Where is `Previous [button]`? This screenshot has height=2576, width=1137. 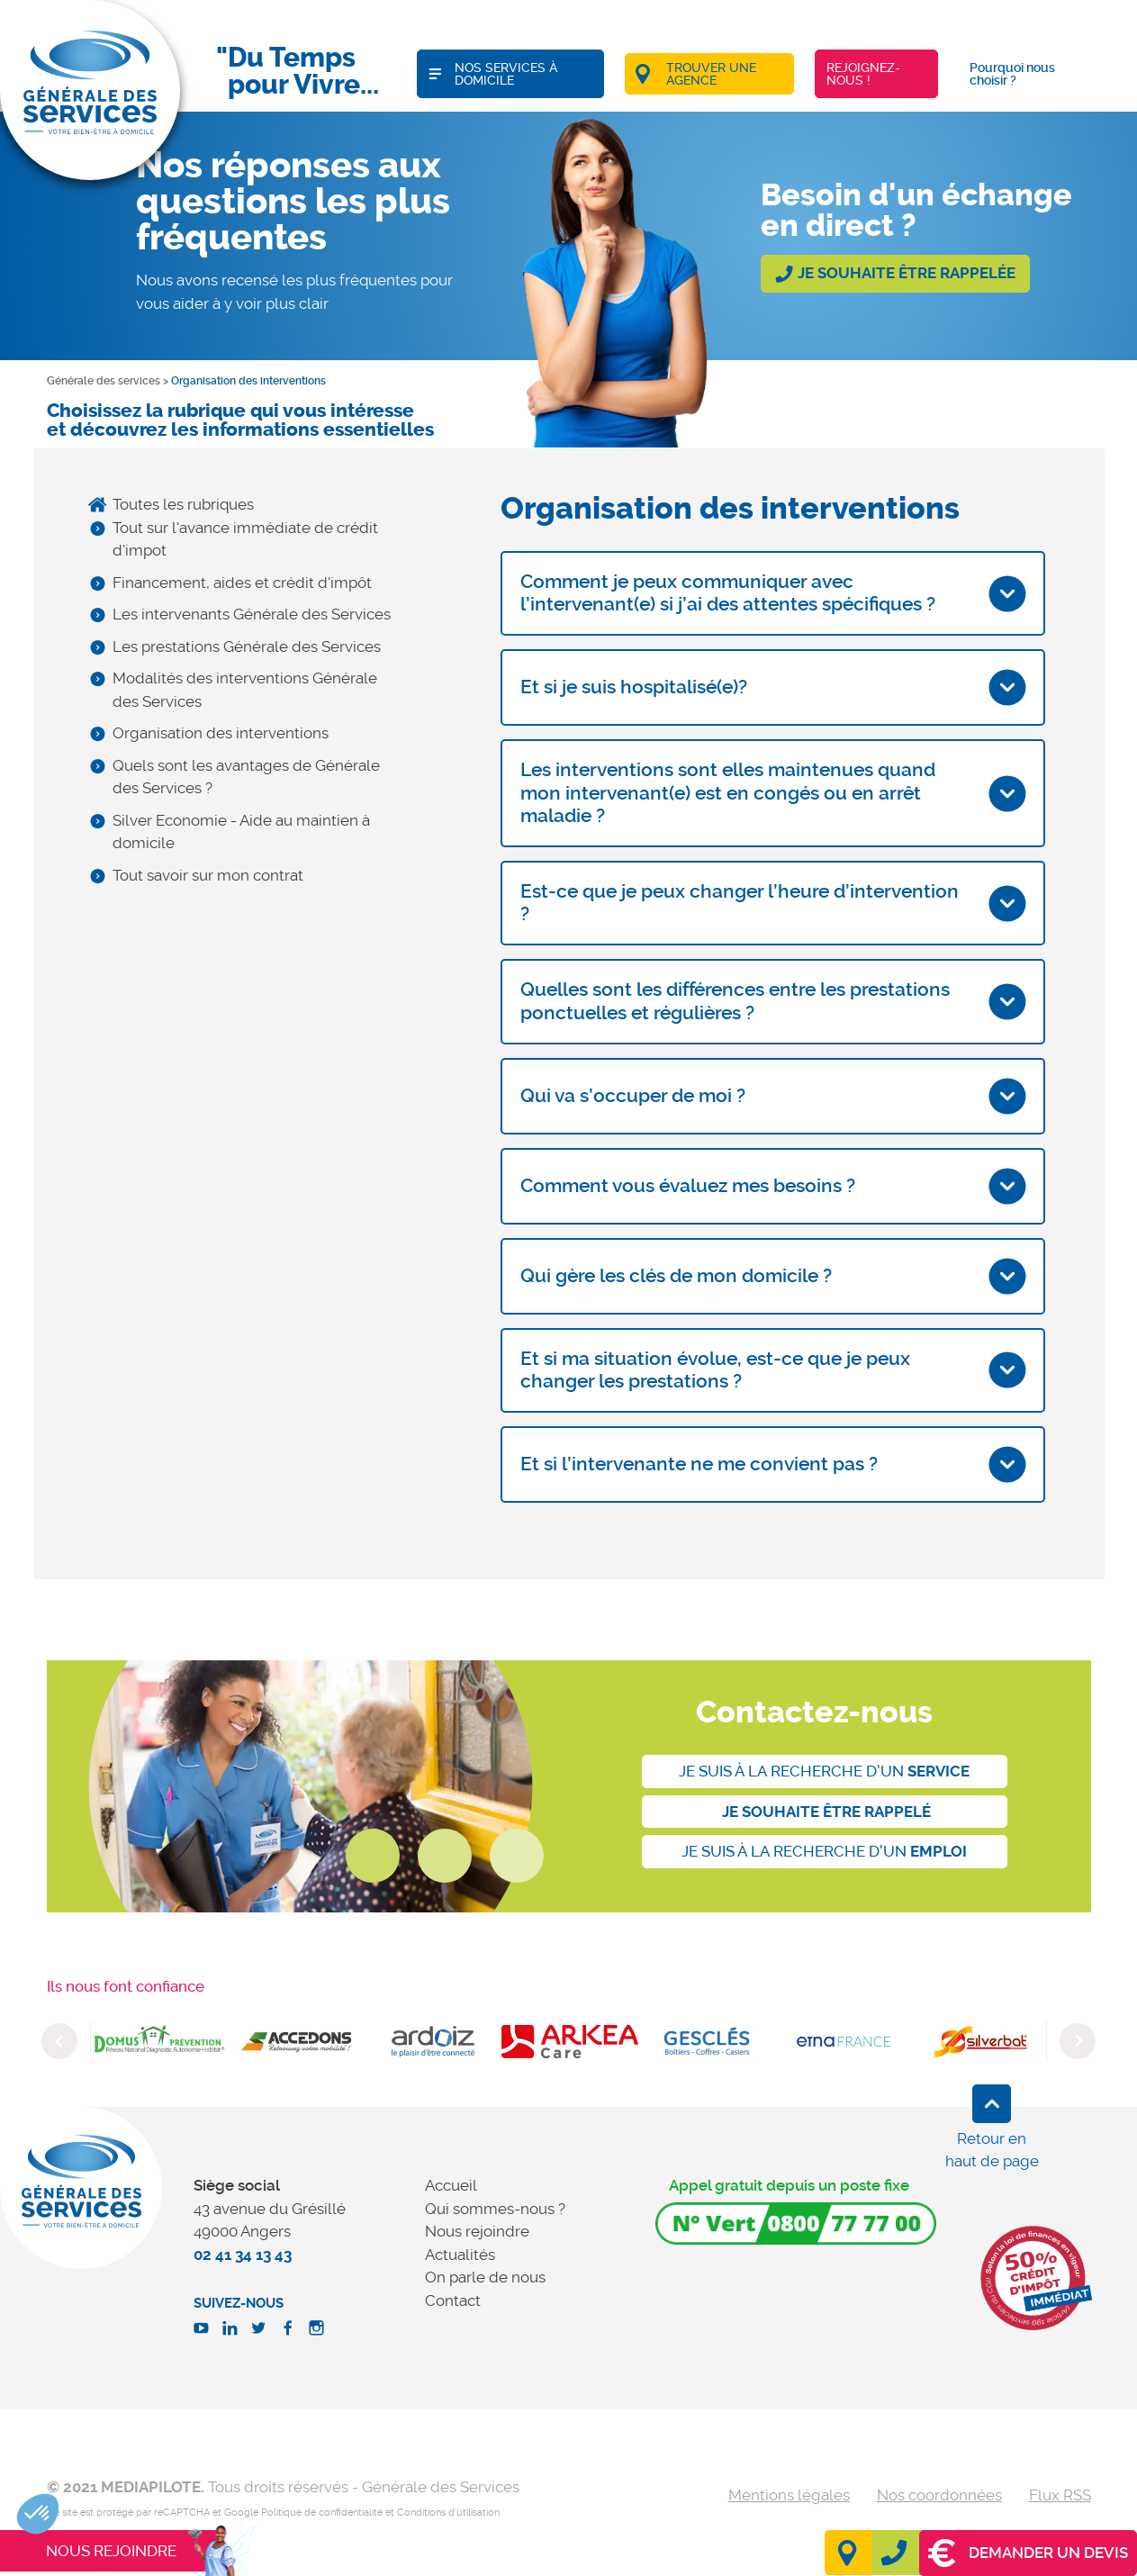
Previous [button] is located at coordinates (59, 2041).